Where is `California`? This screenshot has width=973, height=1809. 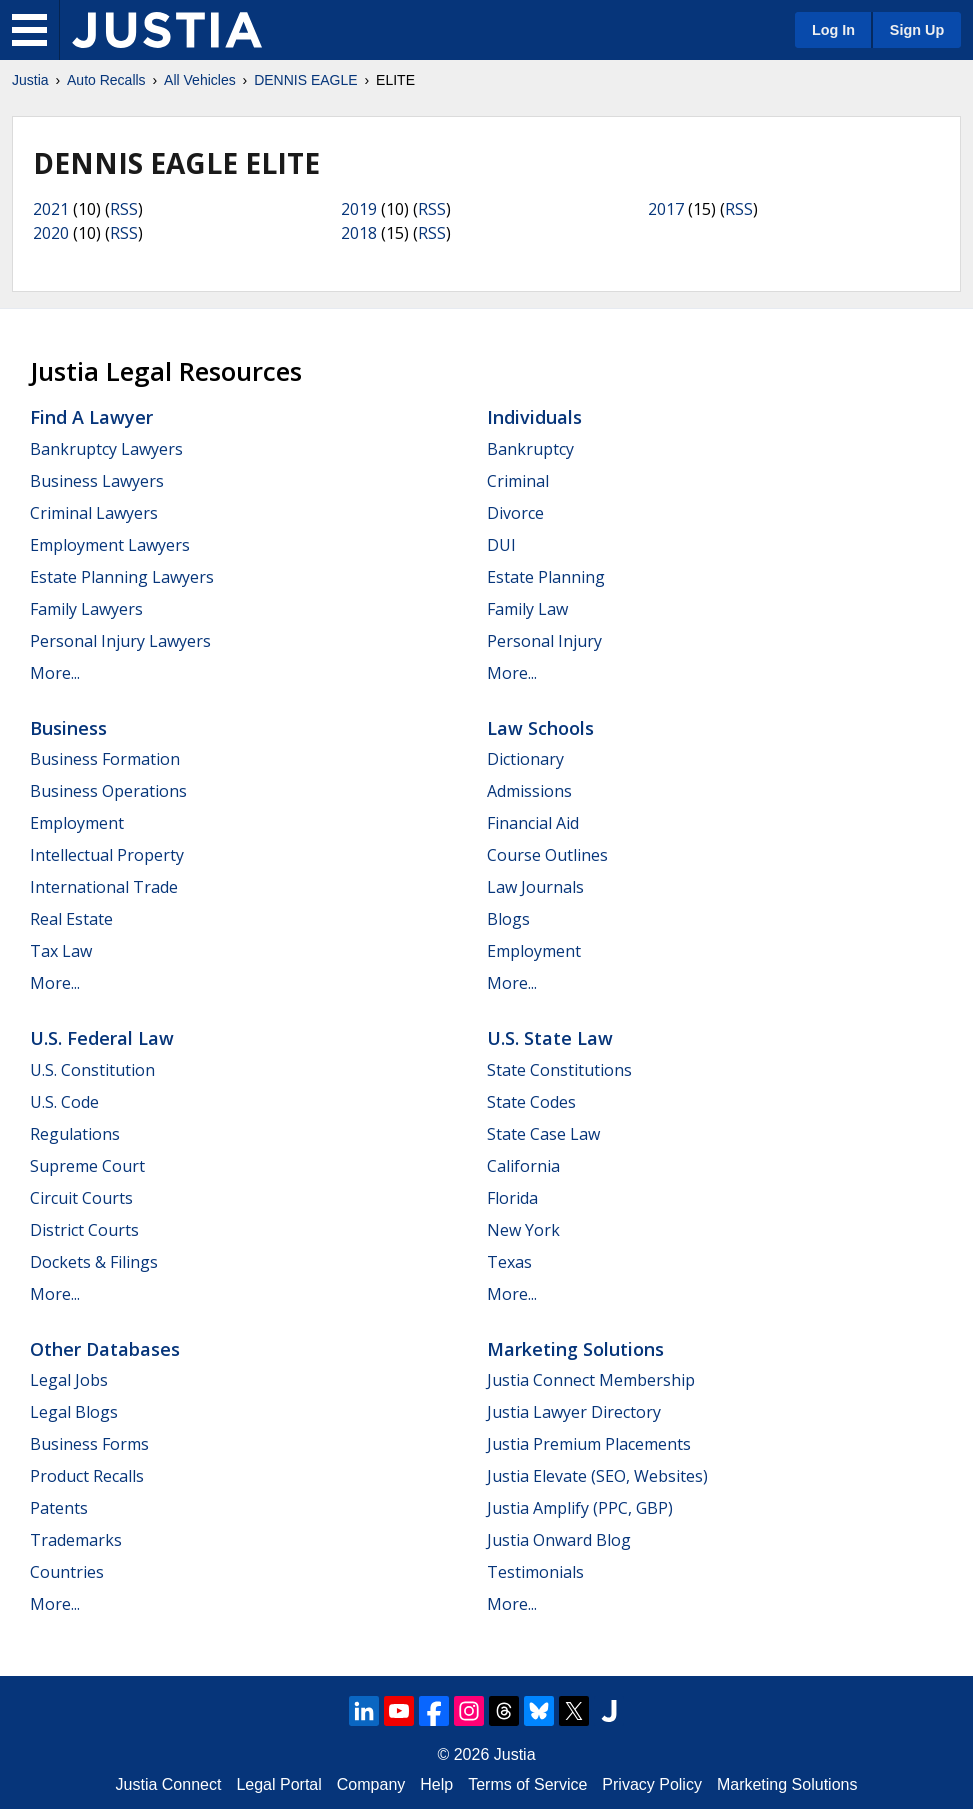
California is located at coordinates (523, 1166).